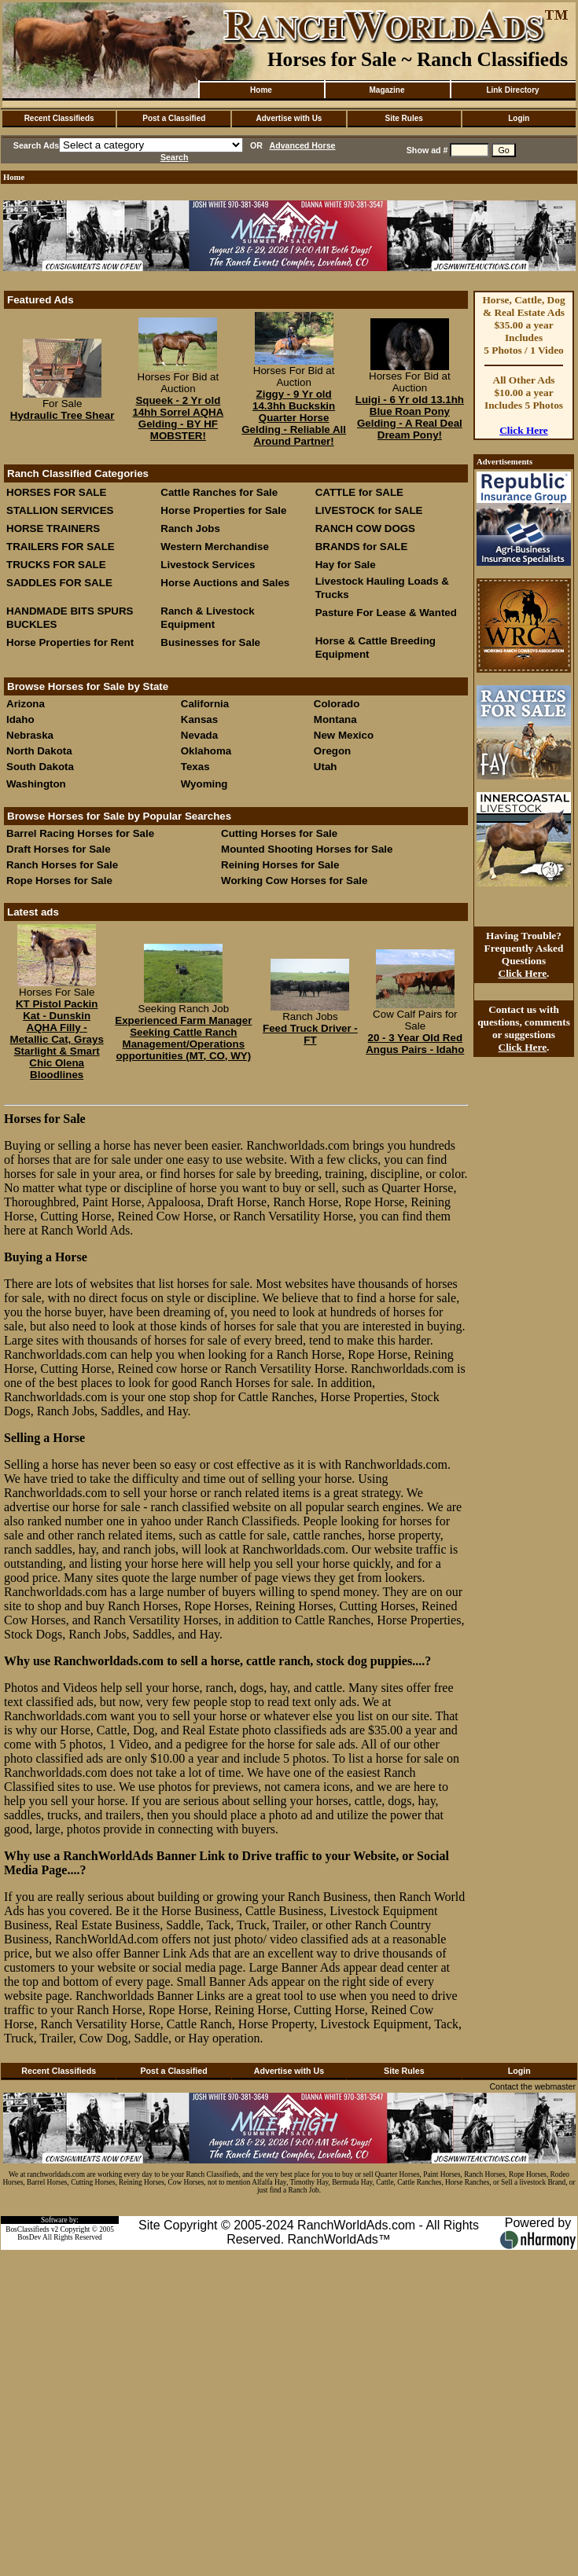 The image size is (578, 2576). What do you see at coordinates (210, 642) in the screenshot?
I see `Businesses for Sale` at bounding box center [210, 642].